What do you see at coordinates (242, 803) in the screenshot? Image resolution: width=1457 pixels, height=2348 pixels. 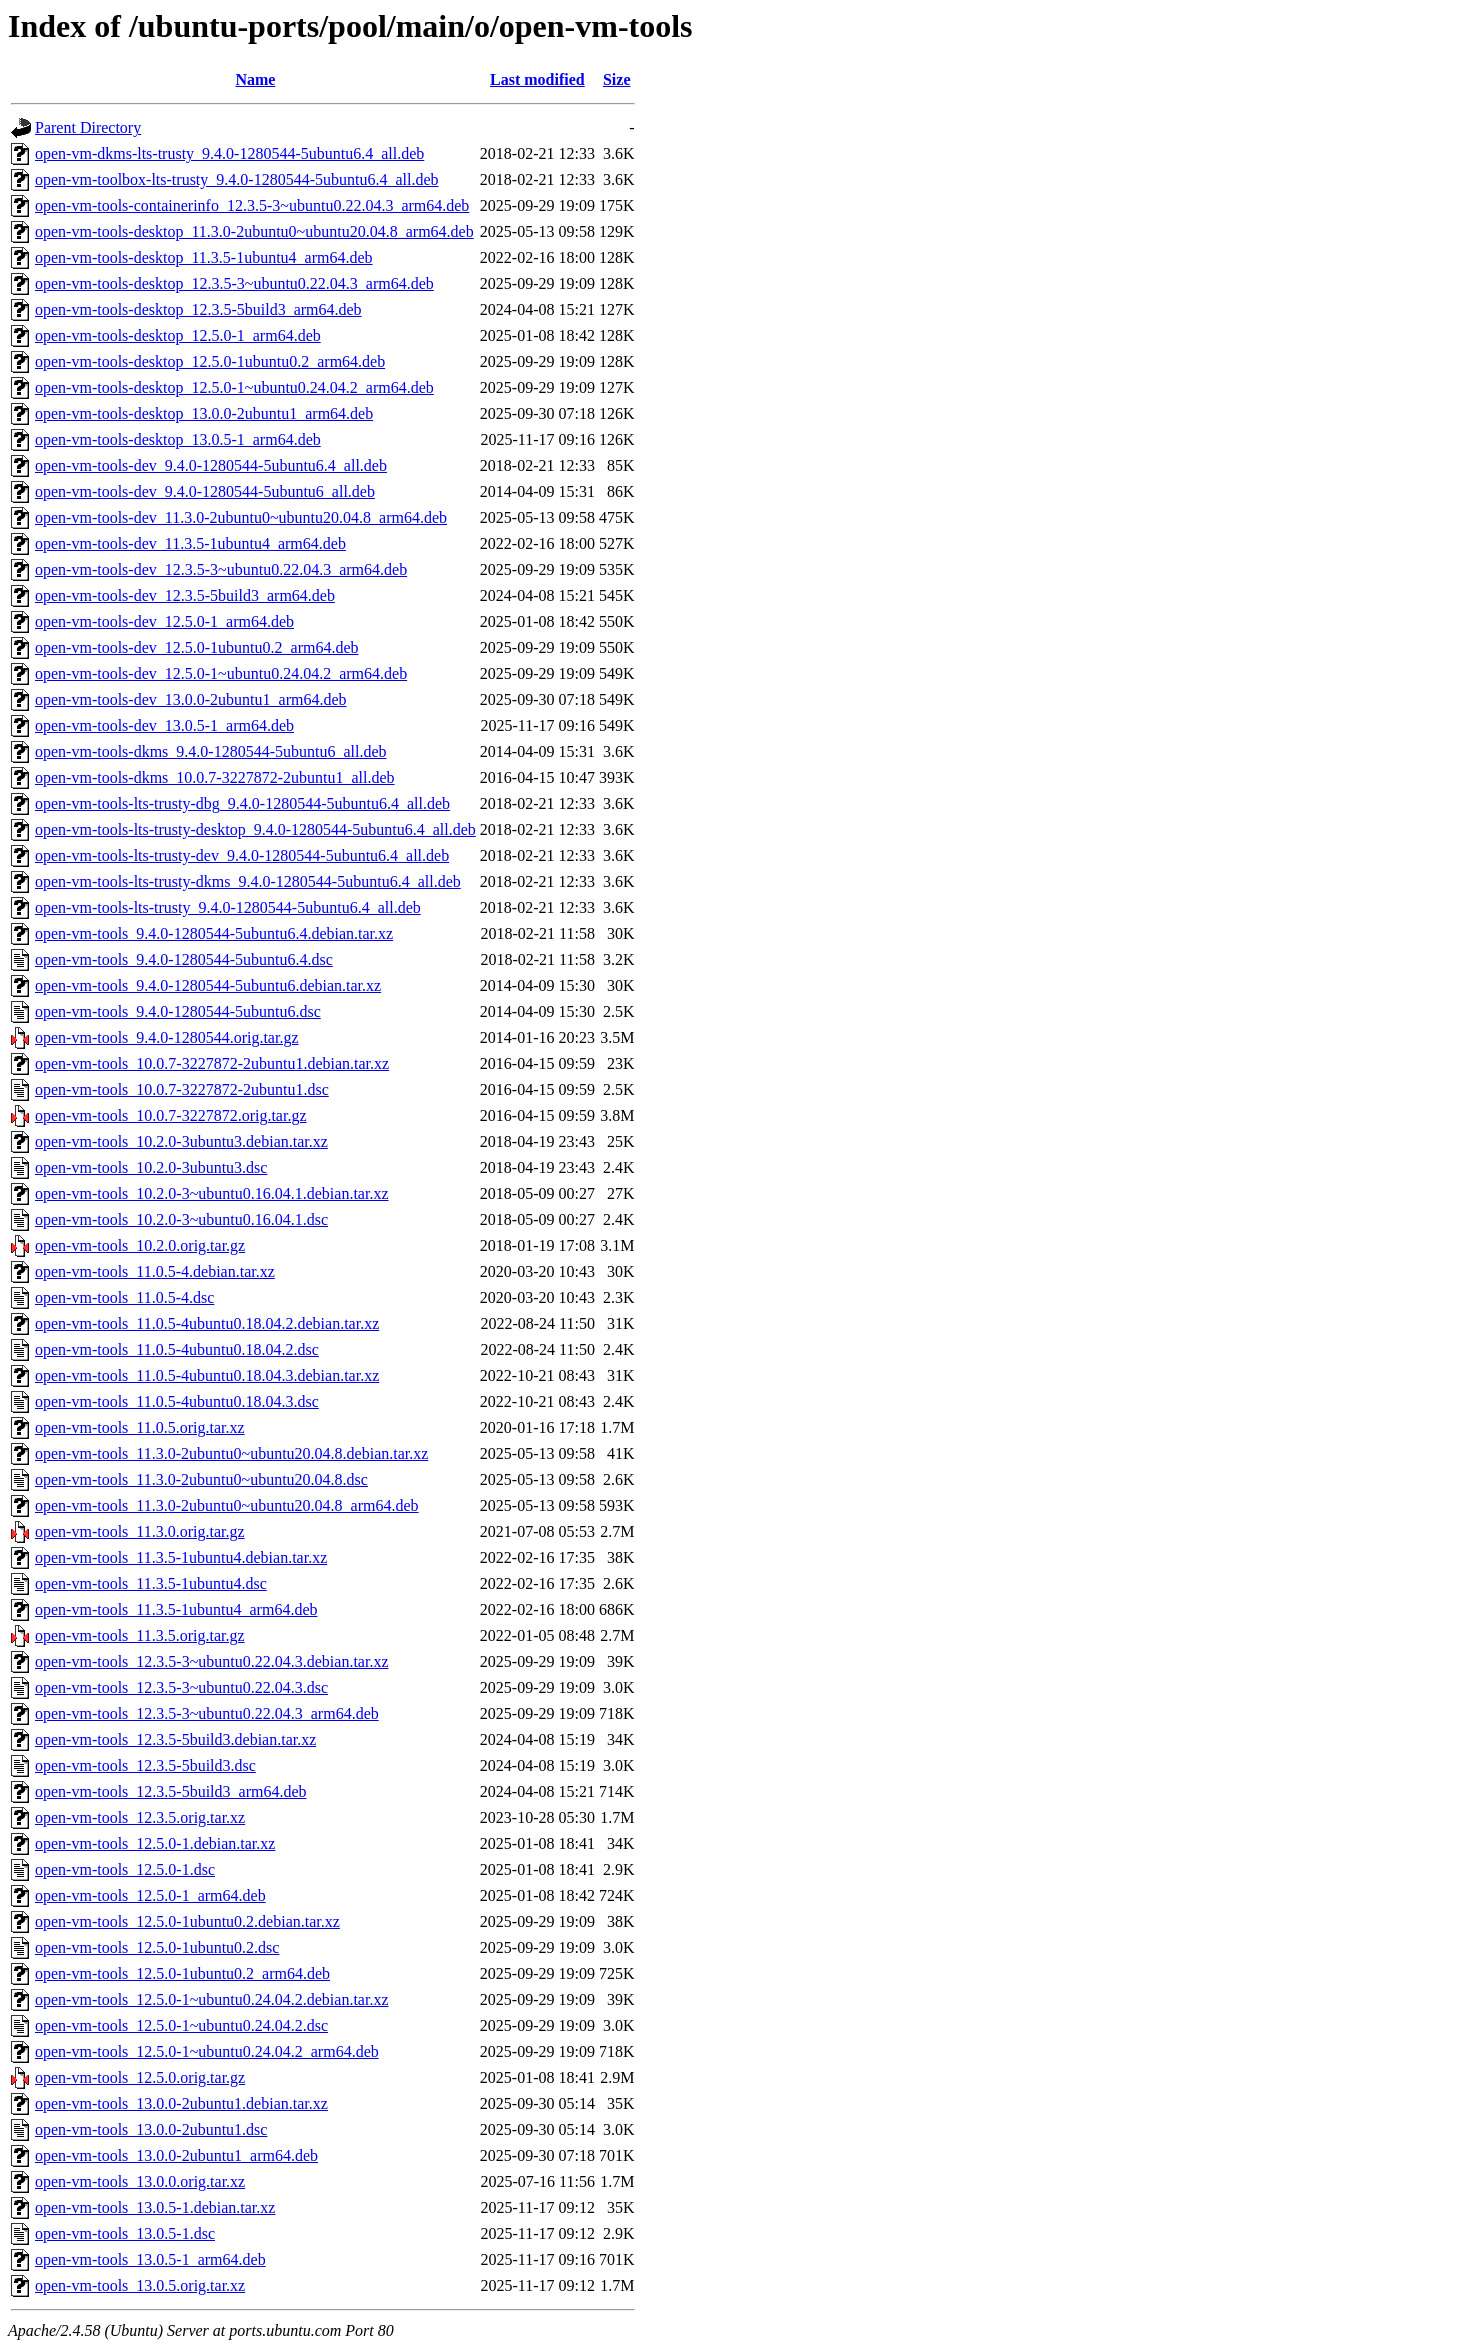 I see `open-vm-tools-lts-trusty-dbg_9.4.0-1280544-5ubuntu6.4_all.deb` at bounding box center [242, 803].